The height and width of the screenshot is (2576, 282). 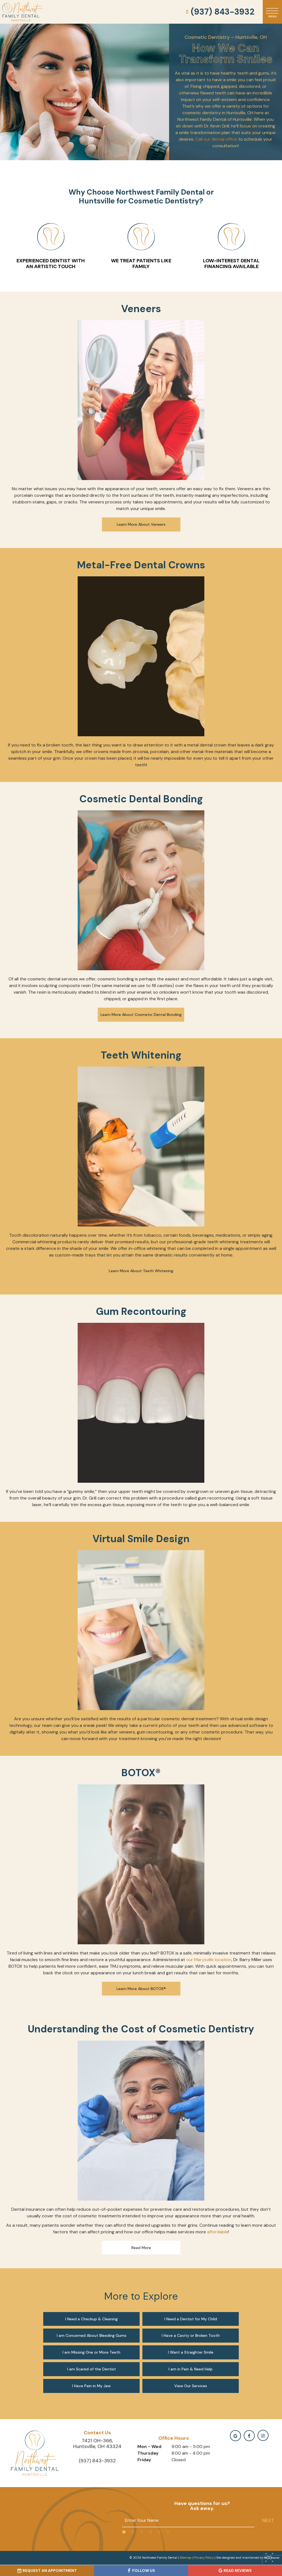 What do you see at coordinates (91, 2369) in the screenshot?
I see `I am Scared of the Dentist` at bounding box center [91, 2369].